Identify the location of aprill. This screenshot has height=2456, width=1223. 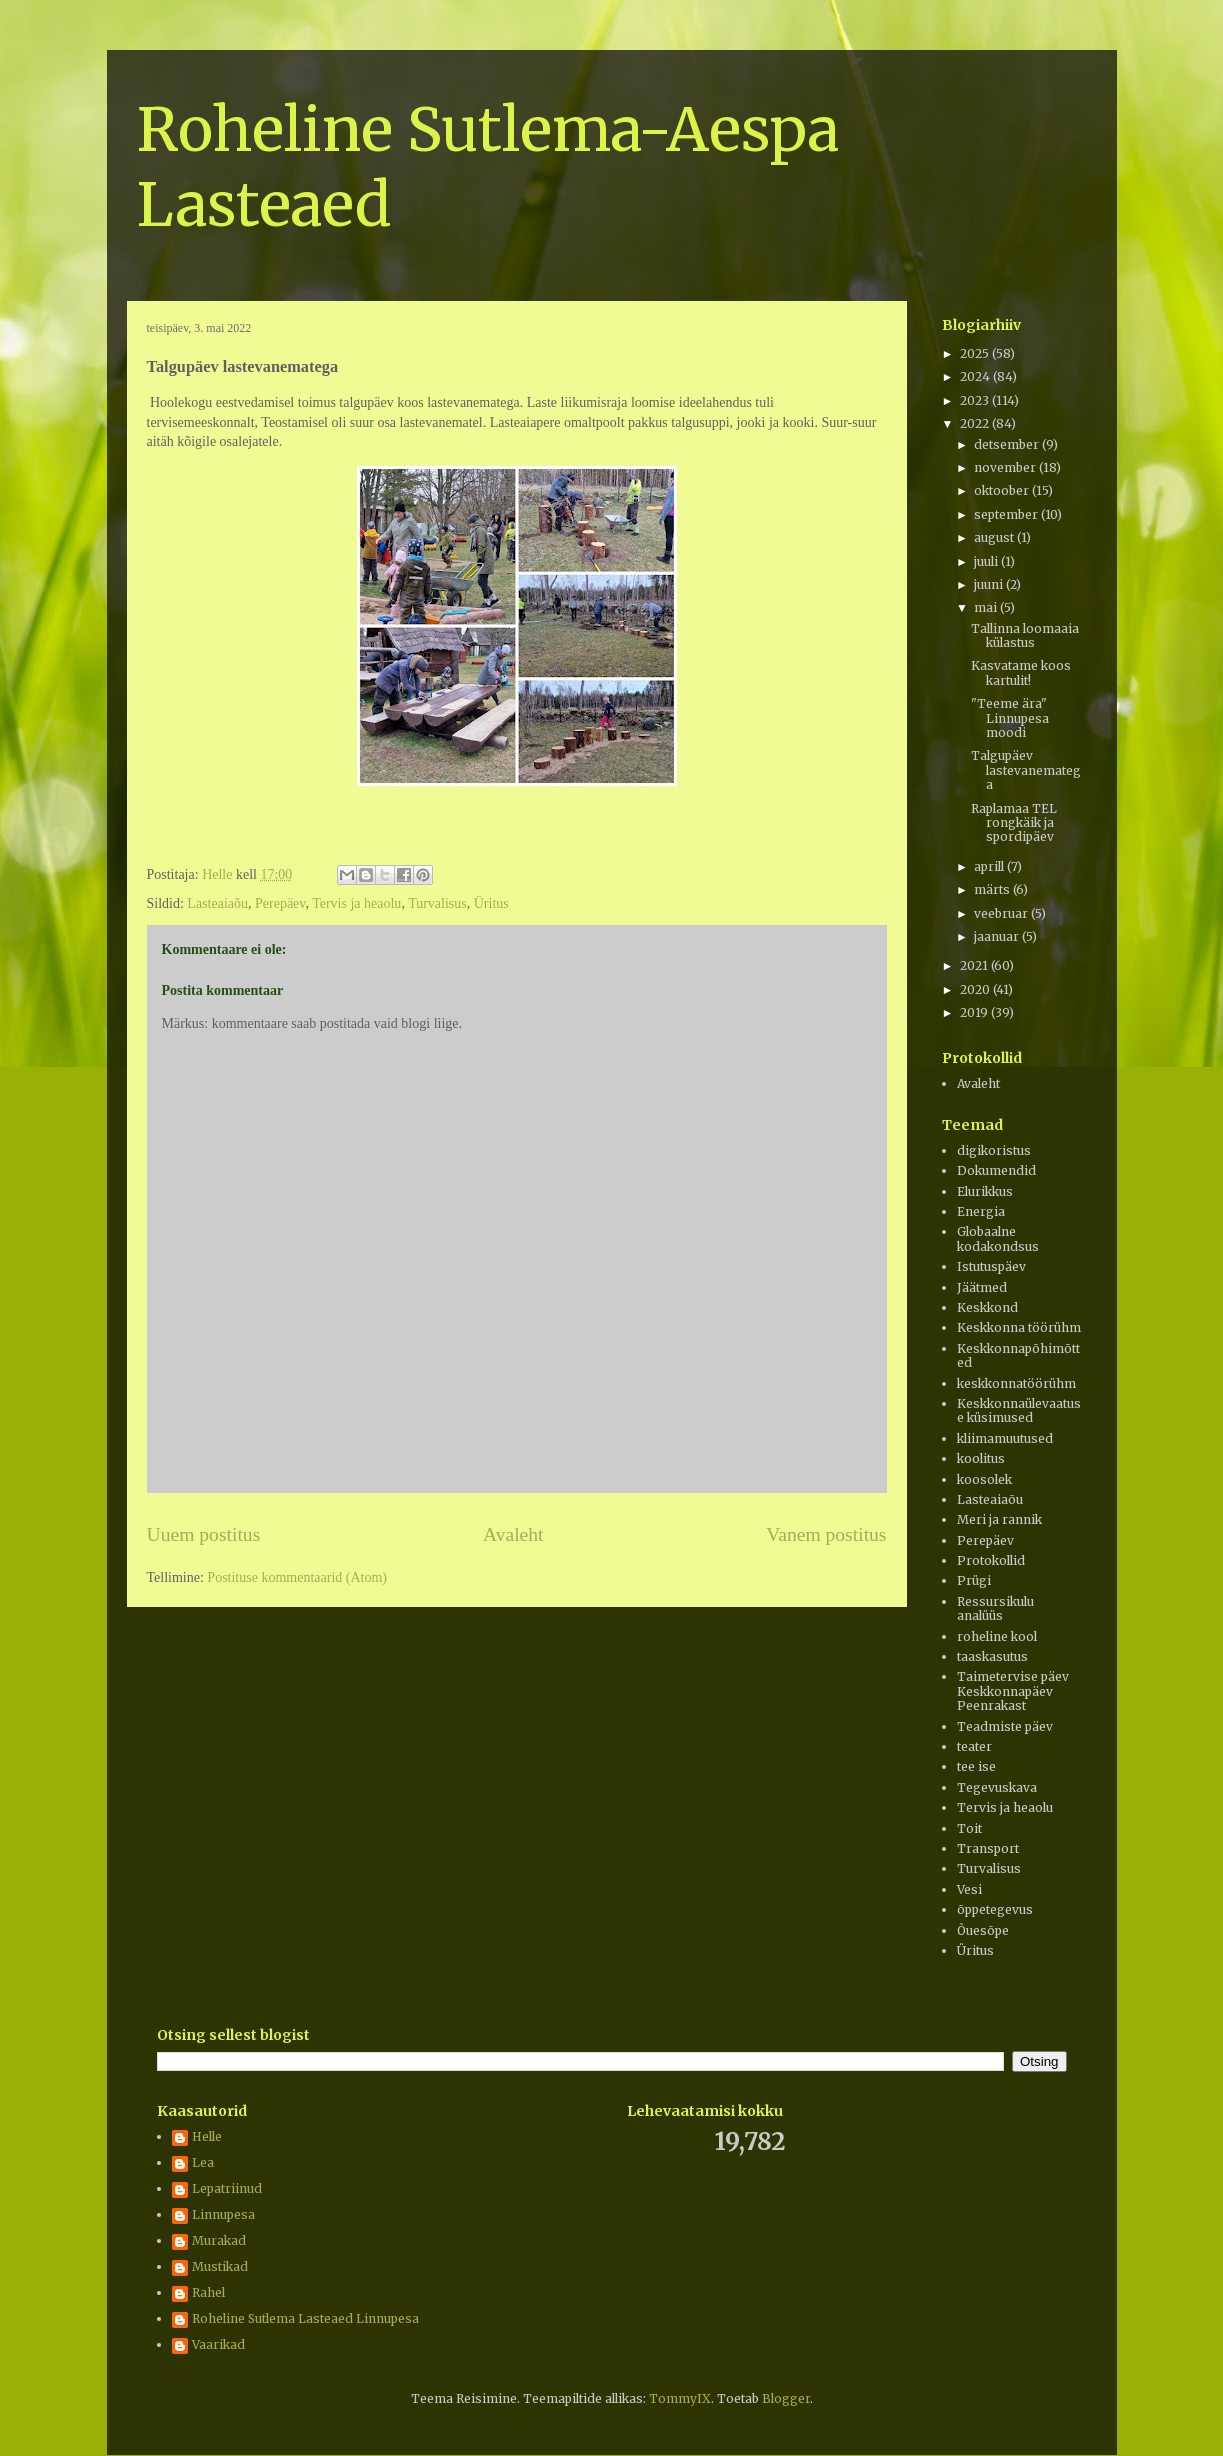
(990, 866).